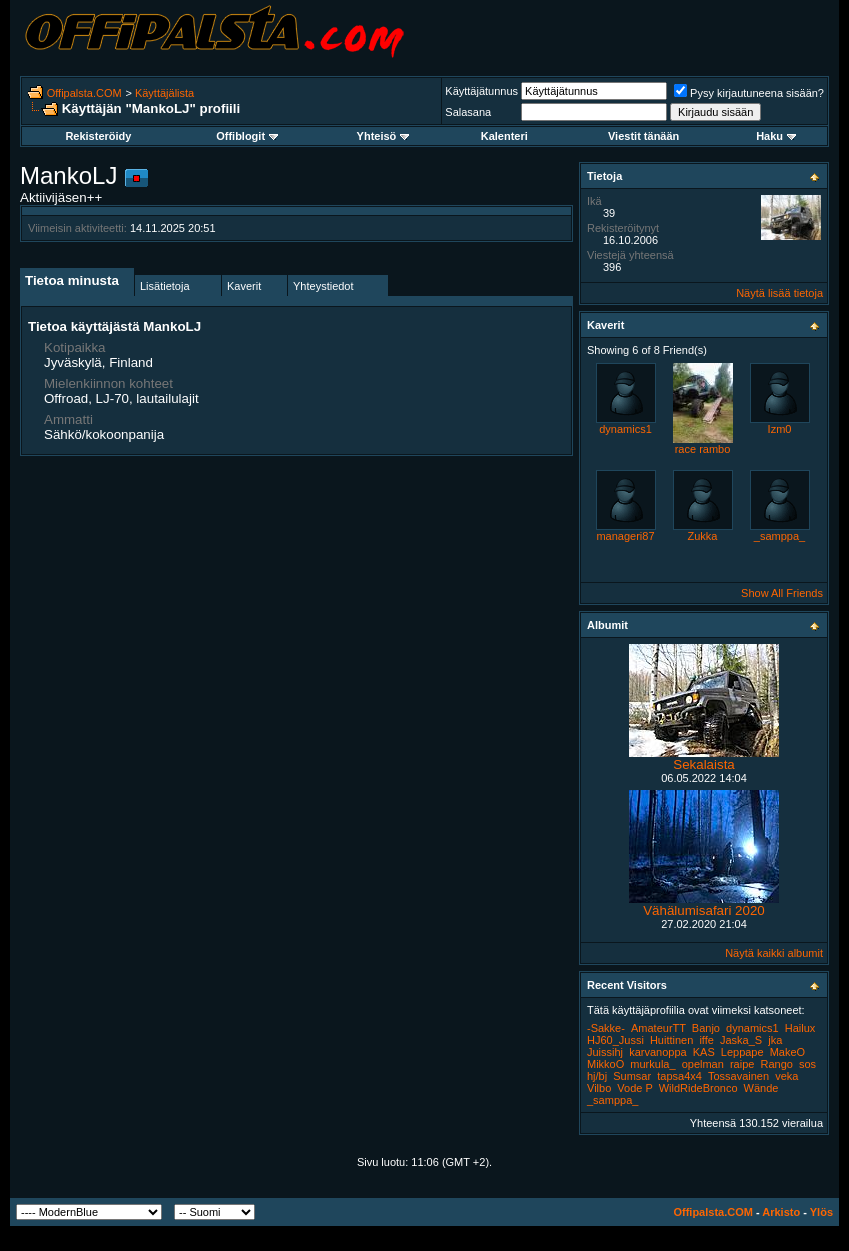 The width and height of the screenshot is (849, 1251). Describe the element at coordinates (605, 1064) in the screenshot. I see `MikkoO` at that location.